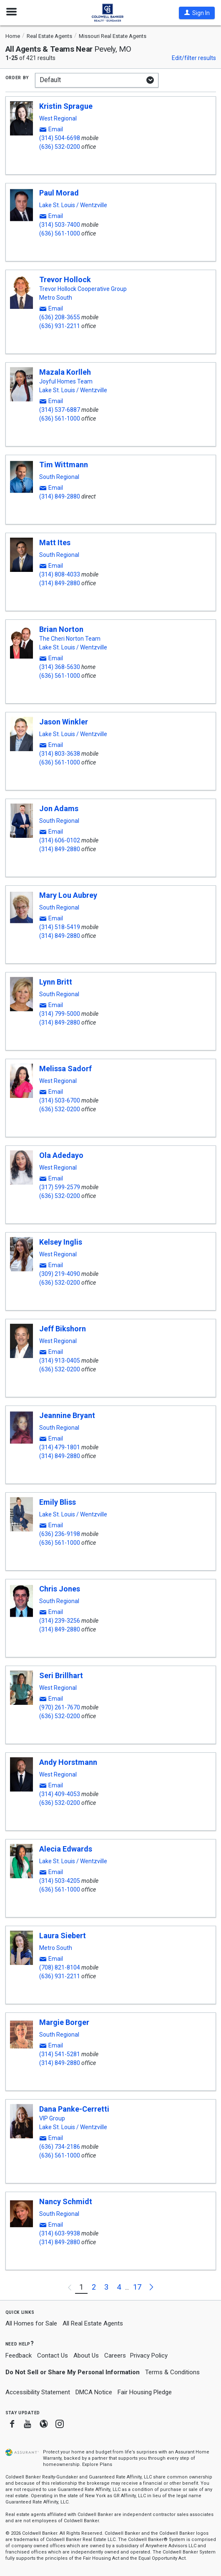  What do you see at coordinates (61, 1675) in the screenshot?
I see `Seri Brillhart` at bounding box center [61, 1675].